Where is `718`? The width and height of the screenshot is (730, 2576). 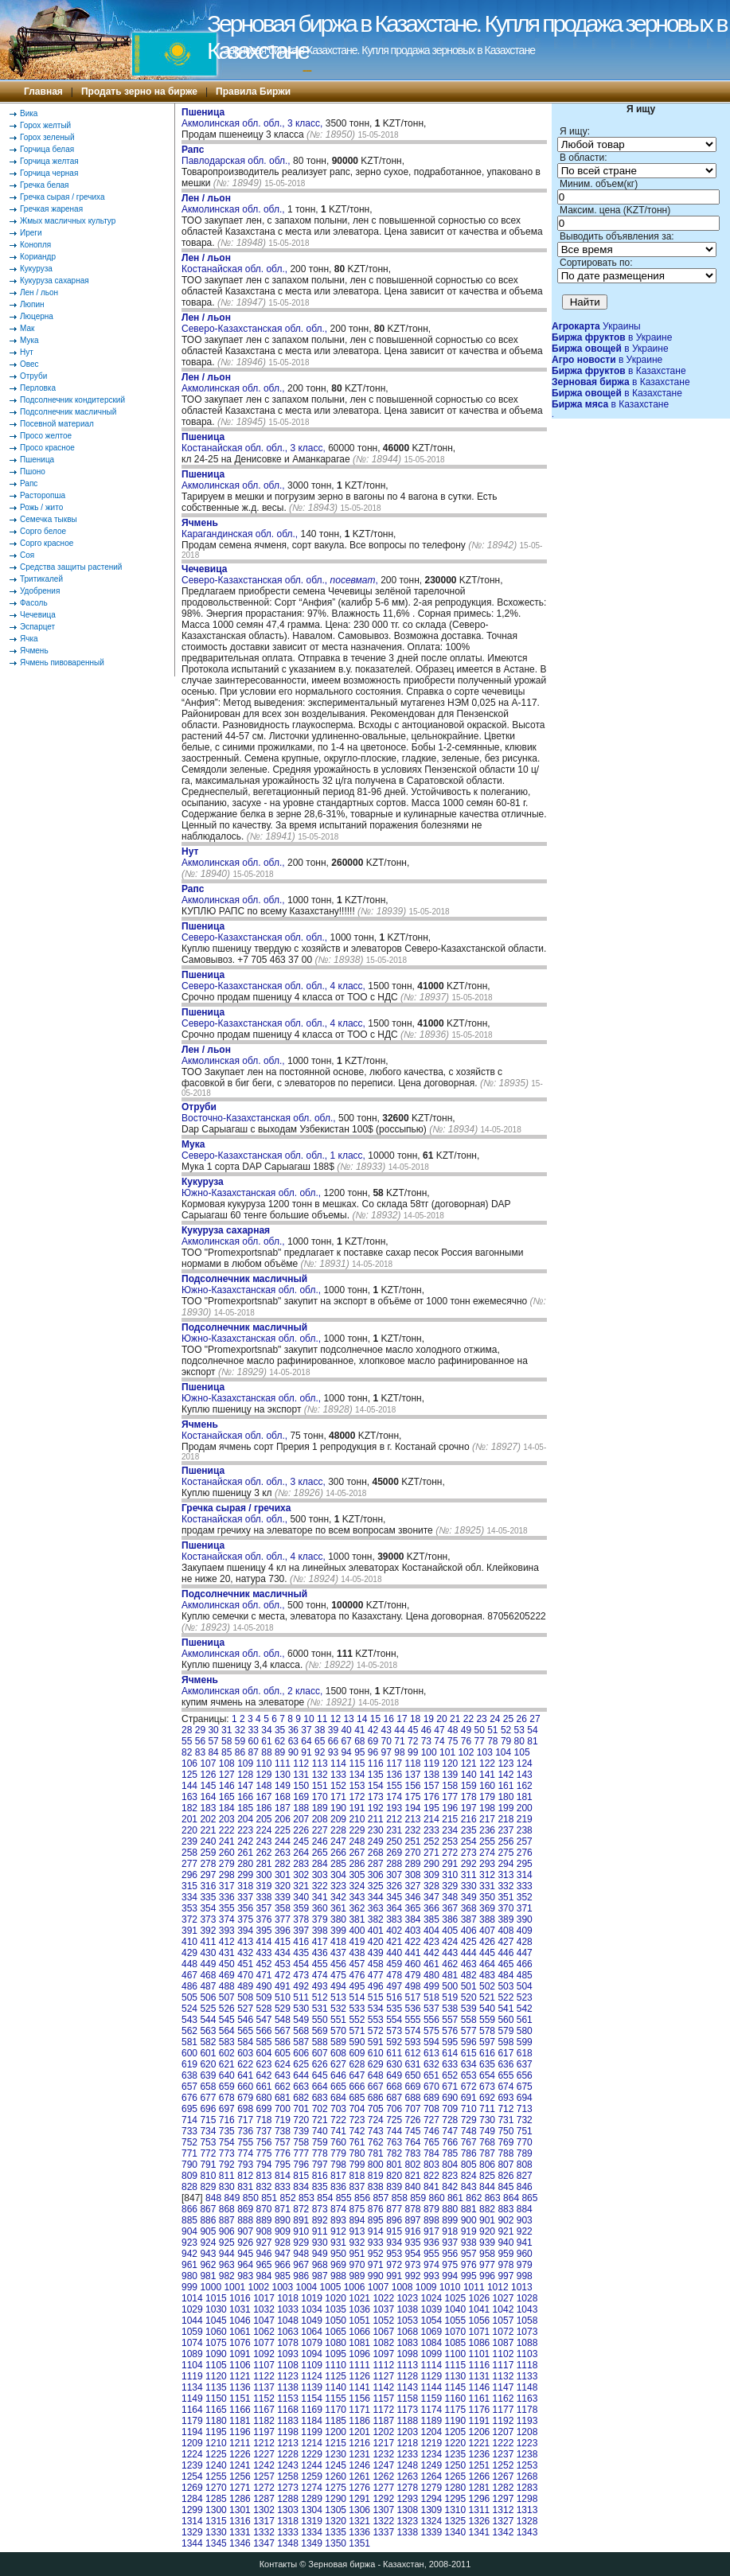 718 is located at coordinates (264, 2120).